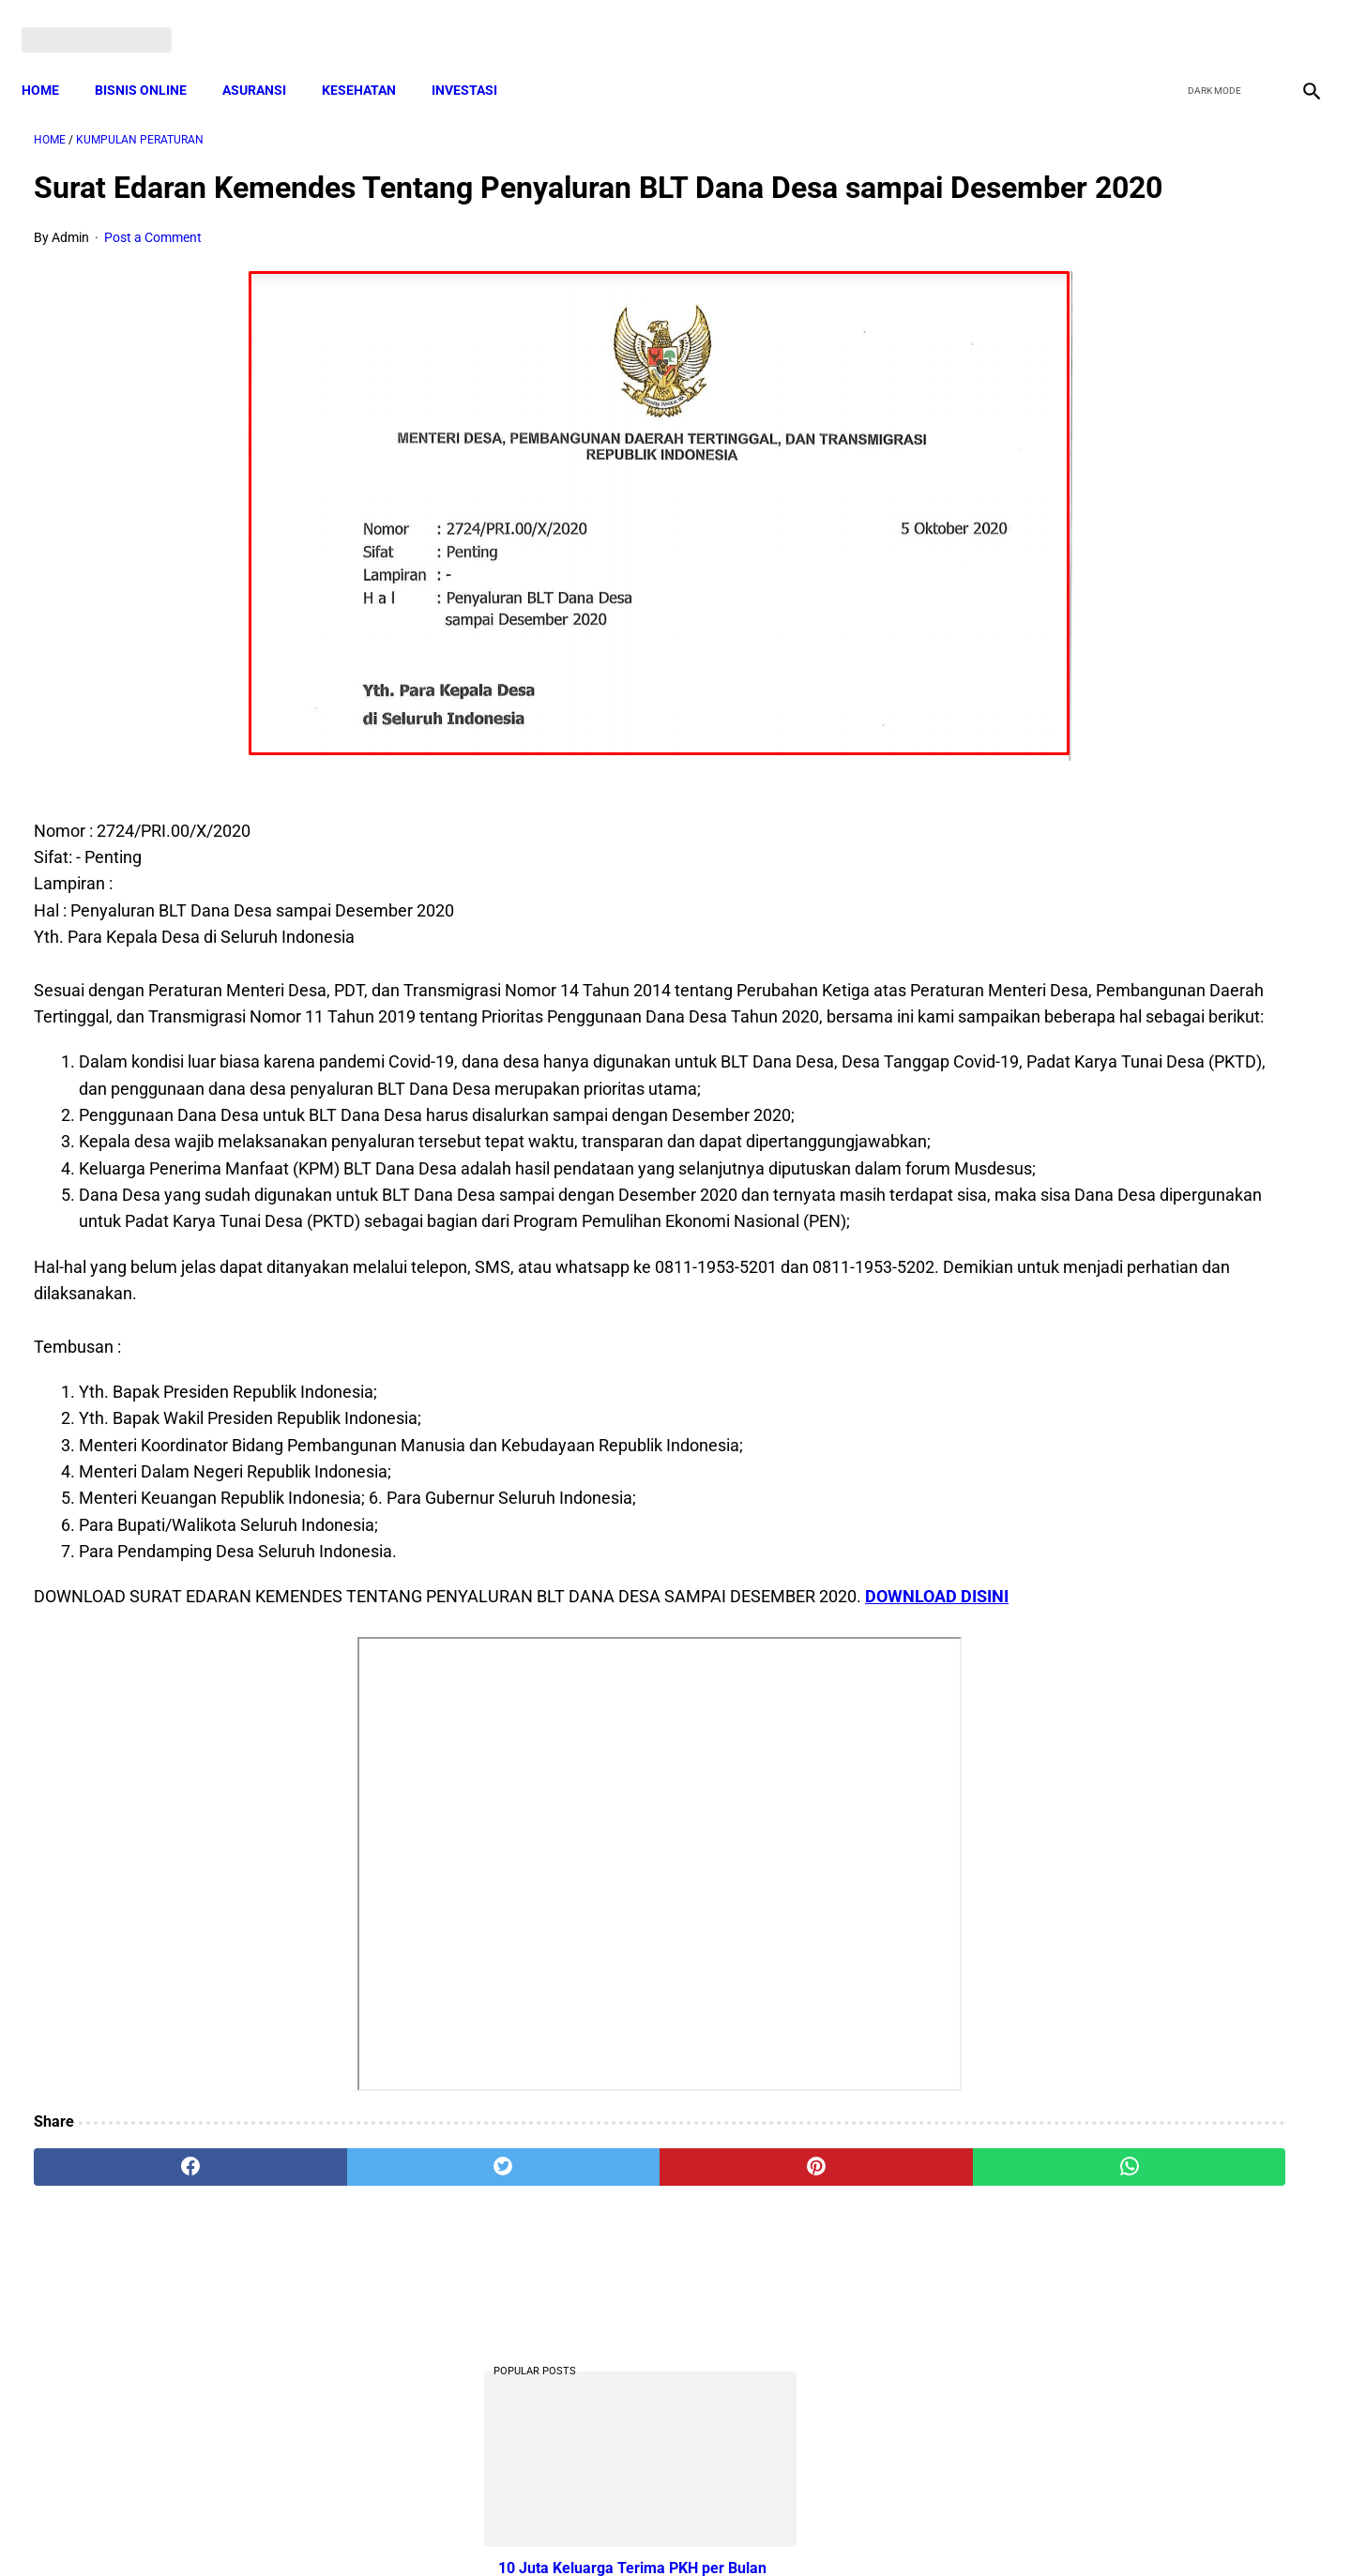 This screenshot has height=2576, width=1351. Describe the element at coordinates (153, 60) in the screenshot. I see `BISNIS ONLINE` at that location.